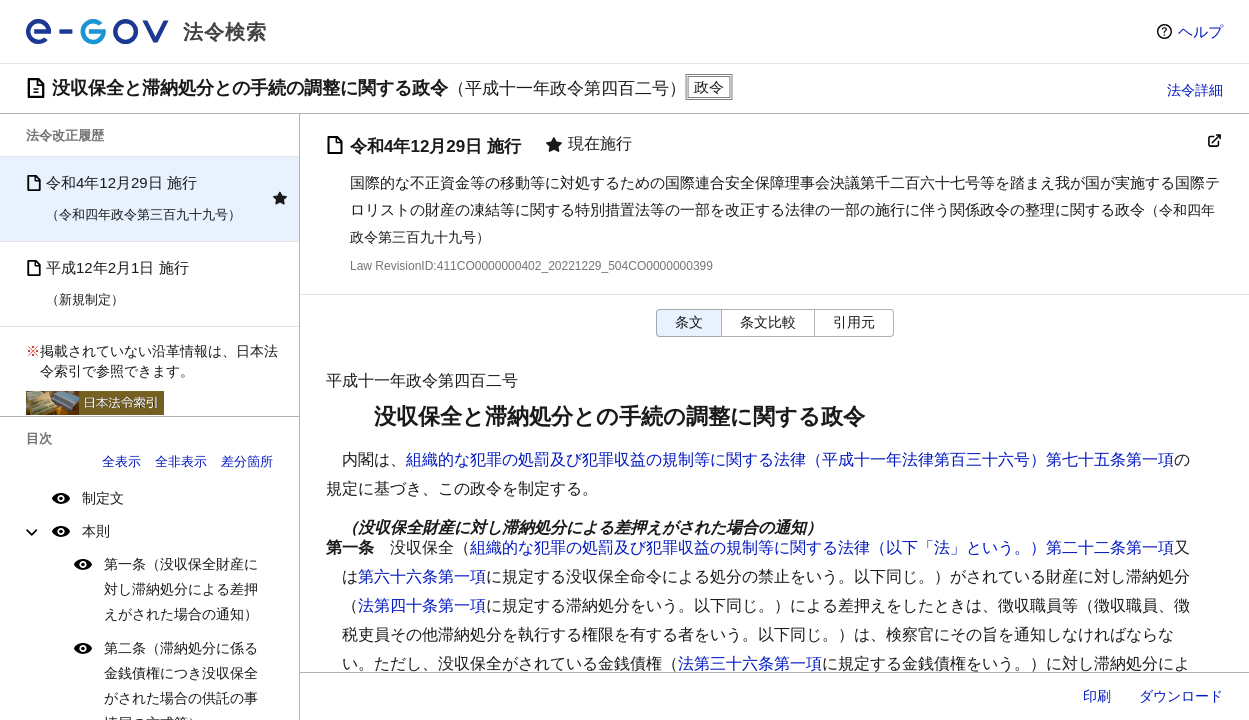 This screenshot has height=720, width=1249. What do you see at coordinates (822, 547) in the screenshot?
I see `組織的な犯罪の処罰及び犯罪収益の規制等に関する法律（以下「法」という。）第二十二条第一項` at bounding box center [822, 547].